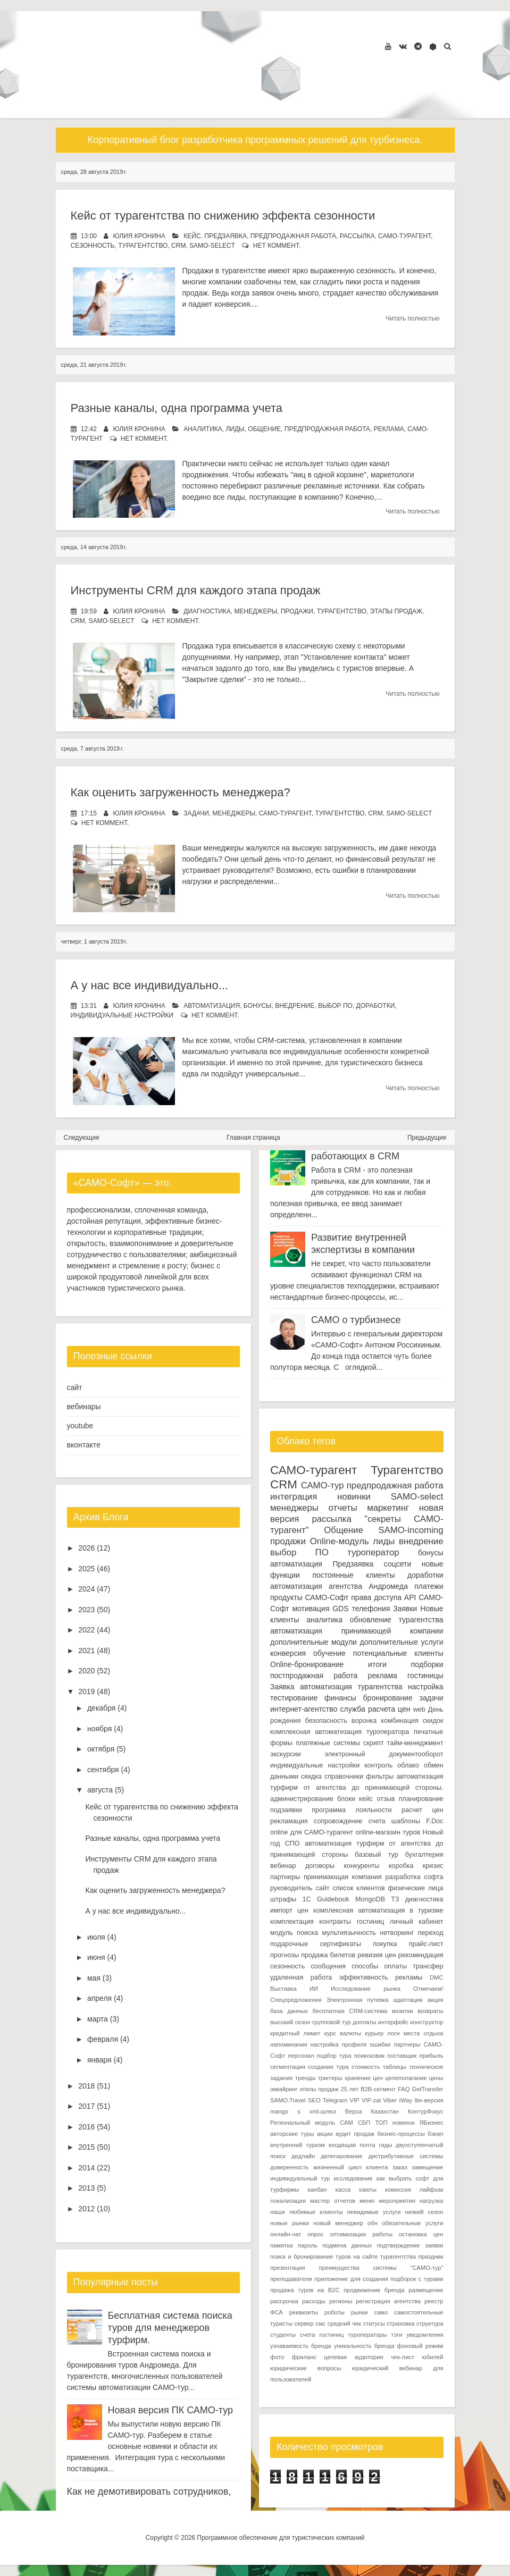  Describe the element at coordinates (381, 2312) in the screenshot. I see `само` at that location.